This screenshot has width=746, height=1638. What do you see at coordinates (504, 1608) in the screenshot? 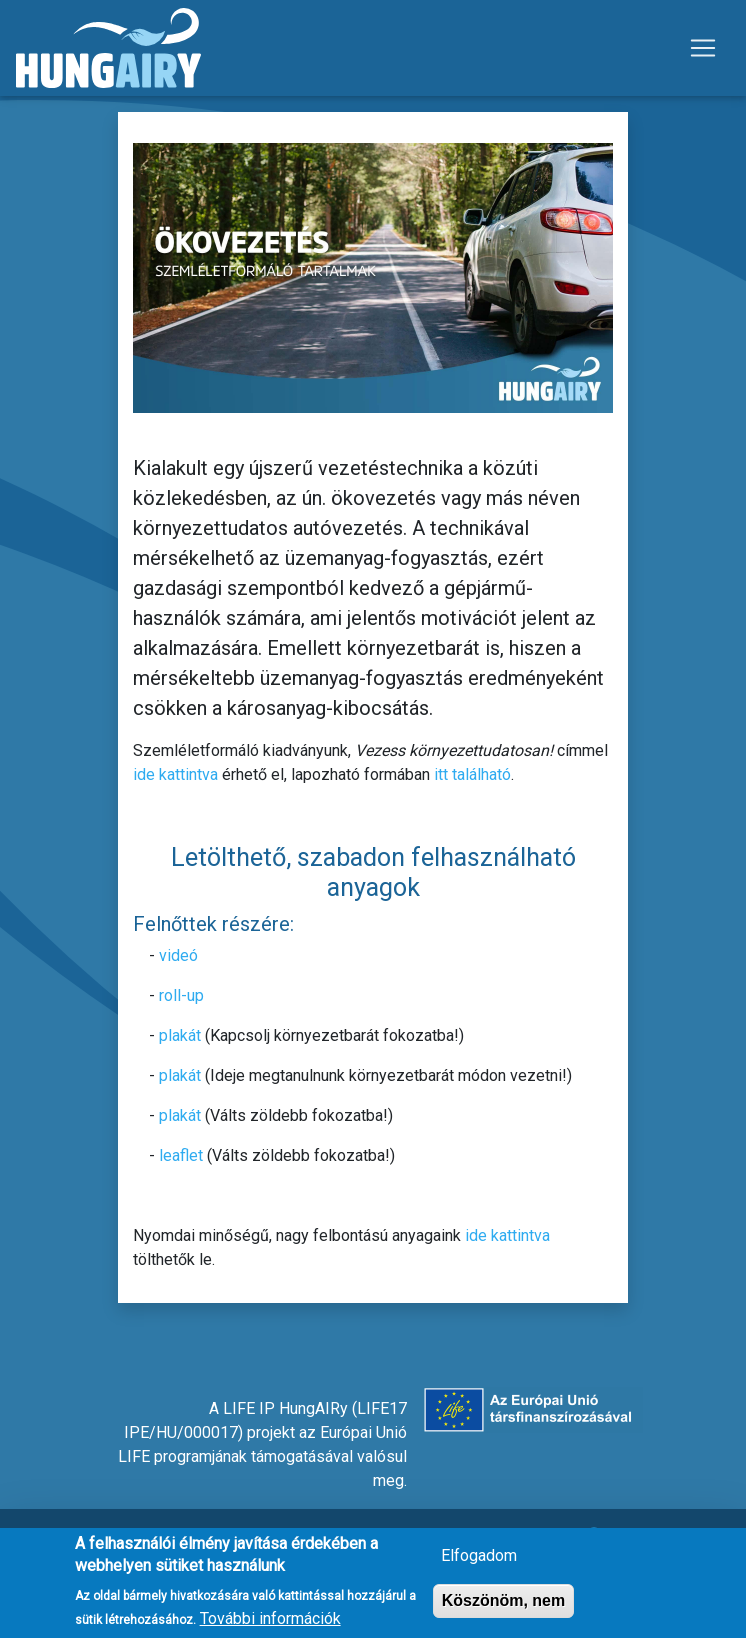
I see `Köszönöm, nem` at bounding box center [504, 1608].